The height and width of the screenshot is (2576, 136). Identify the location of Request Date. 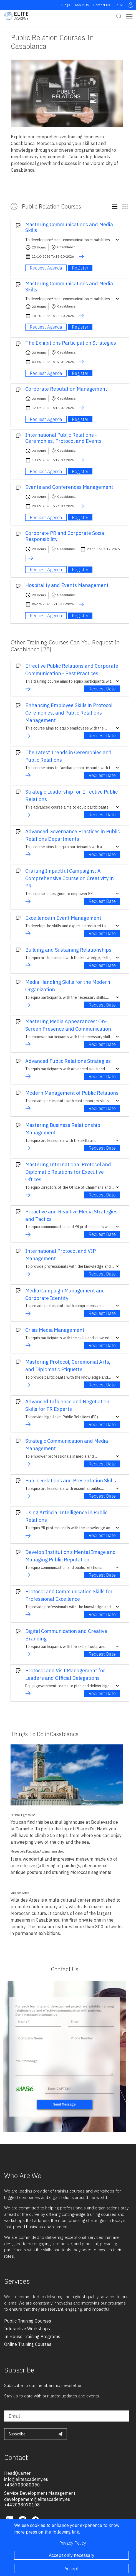
(102, 689).